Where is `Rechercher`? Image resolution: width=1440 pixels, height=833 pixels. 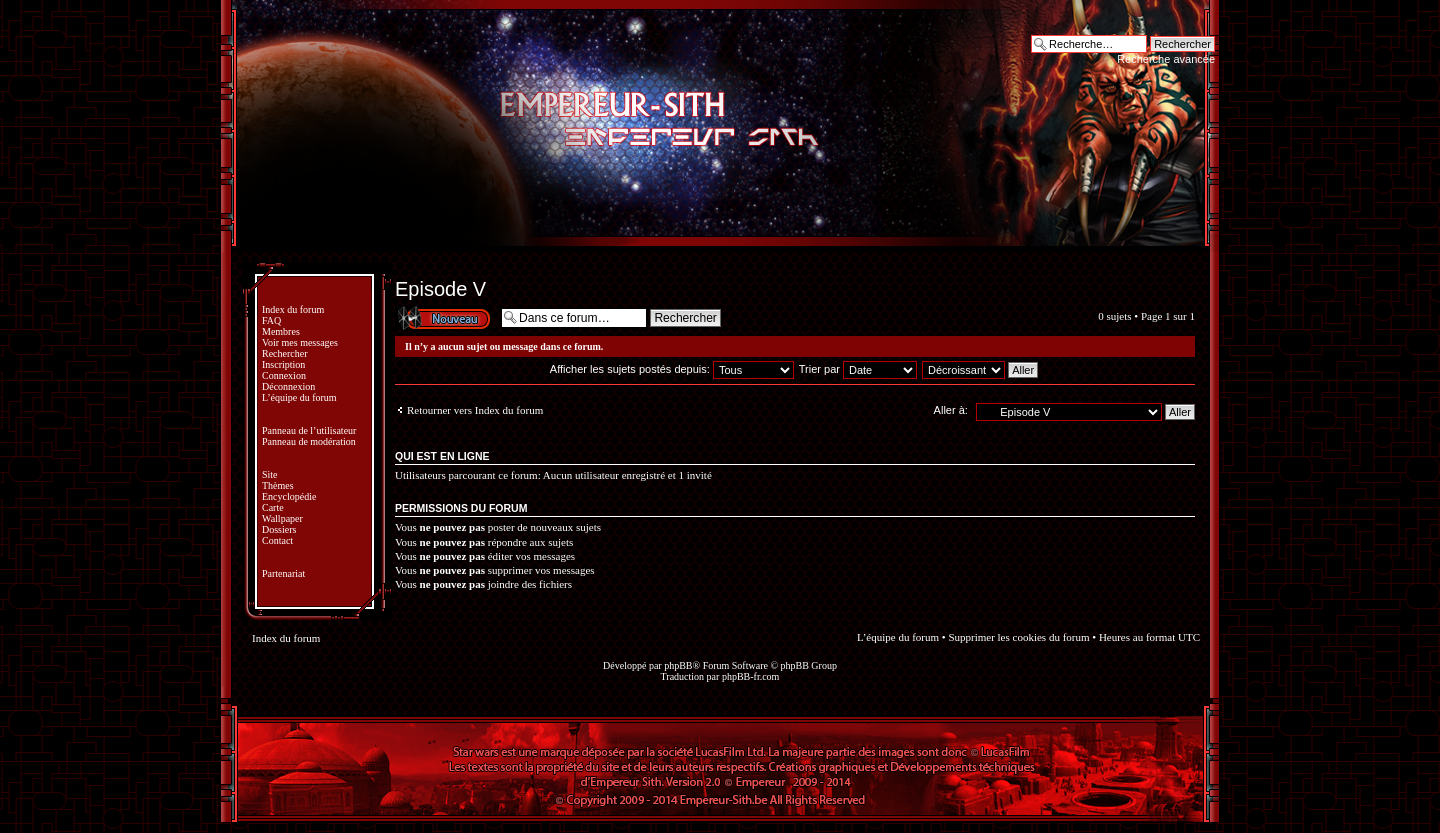
Rechercher is located at coordinates (285, 353).